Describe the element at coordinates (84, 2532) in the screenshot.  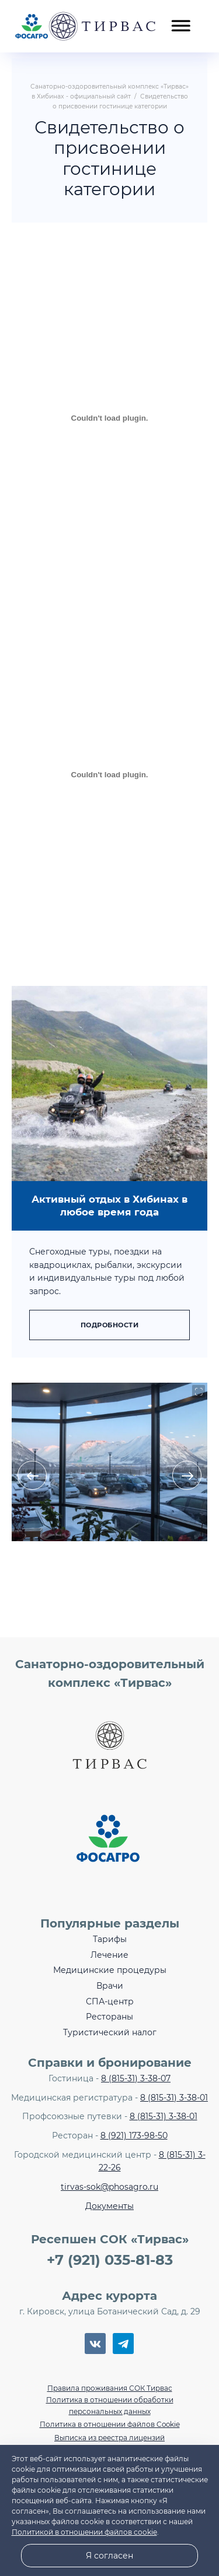
I see `Политикой в отношении файлов cookie` at that location.